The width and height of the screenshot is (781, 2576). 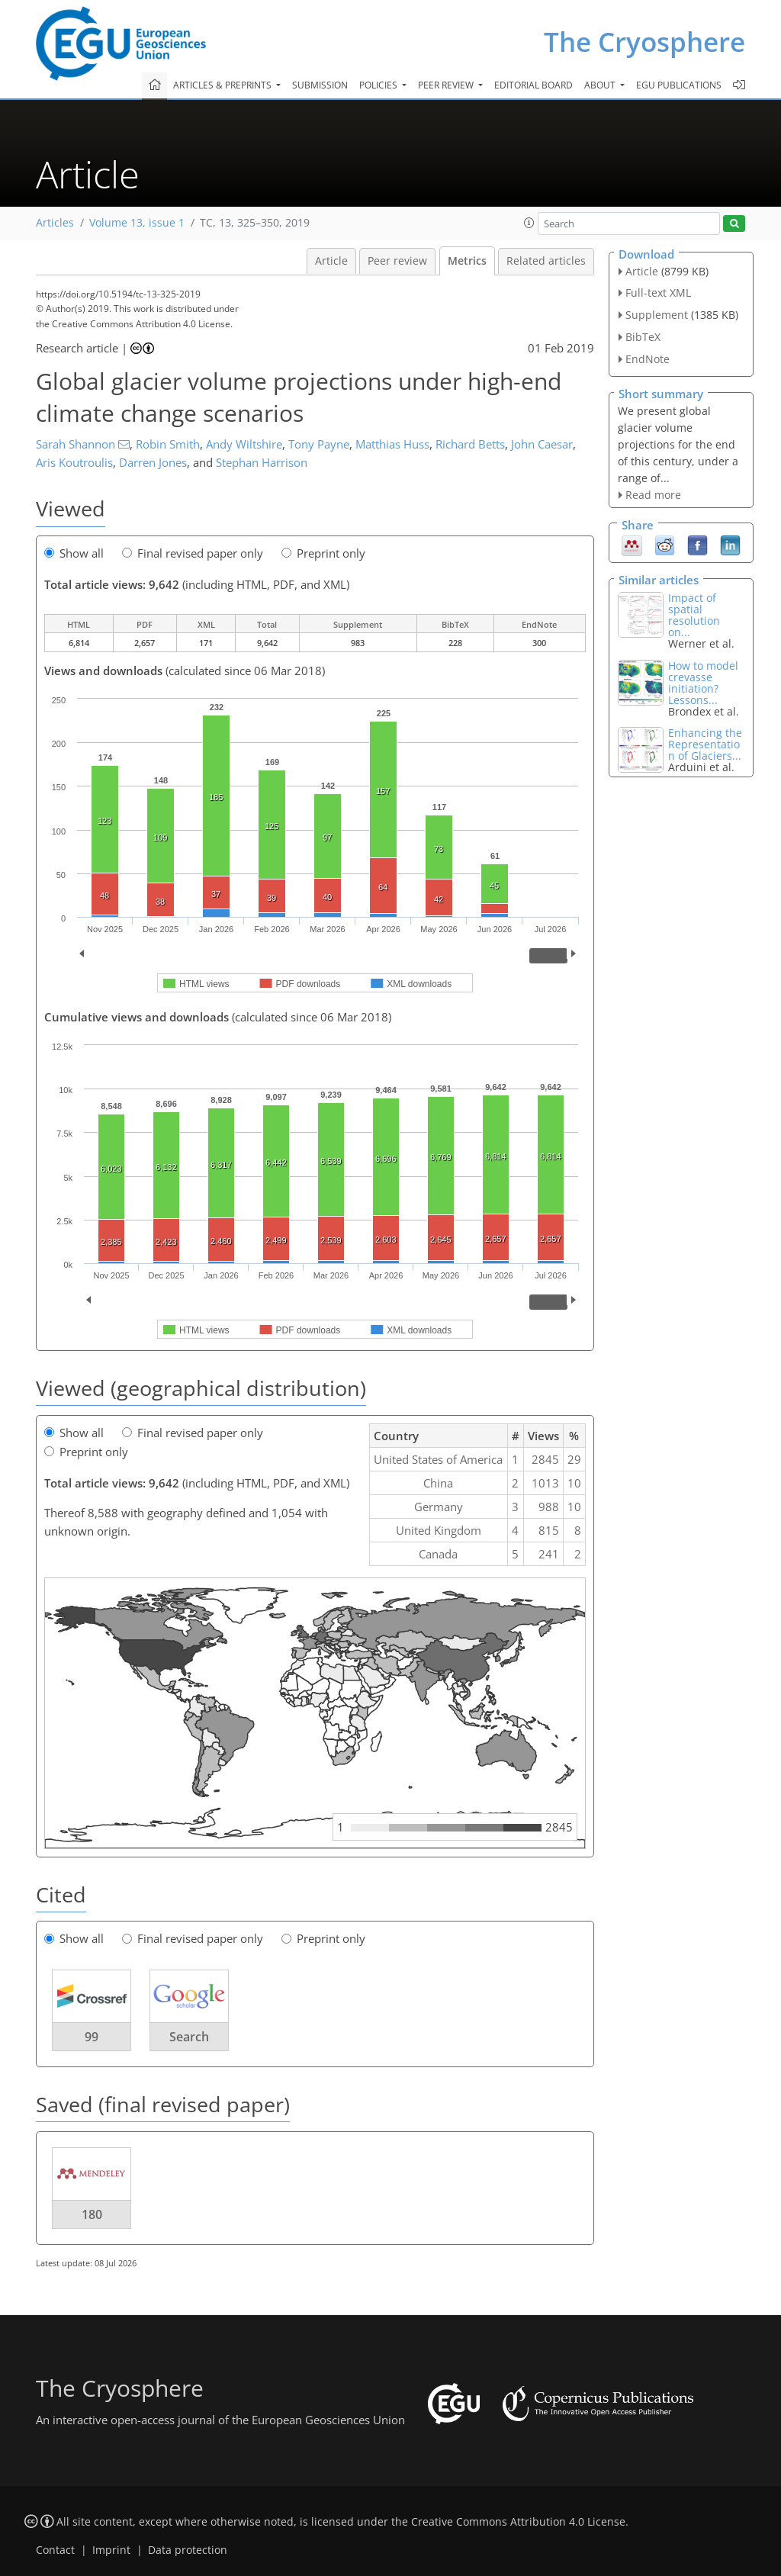 What do you see at coordinates (656, 314) in the screenshot?
I see `Supplement` at bounding box center [656, 314].